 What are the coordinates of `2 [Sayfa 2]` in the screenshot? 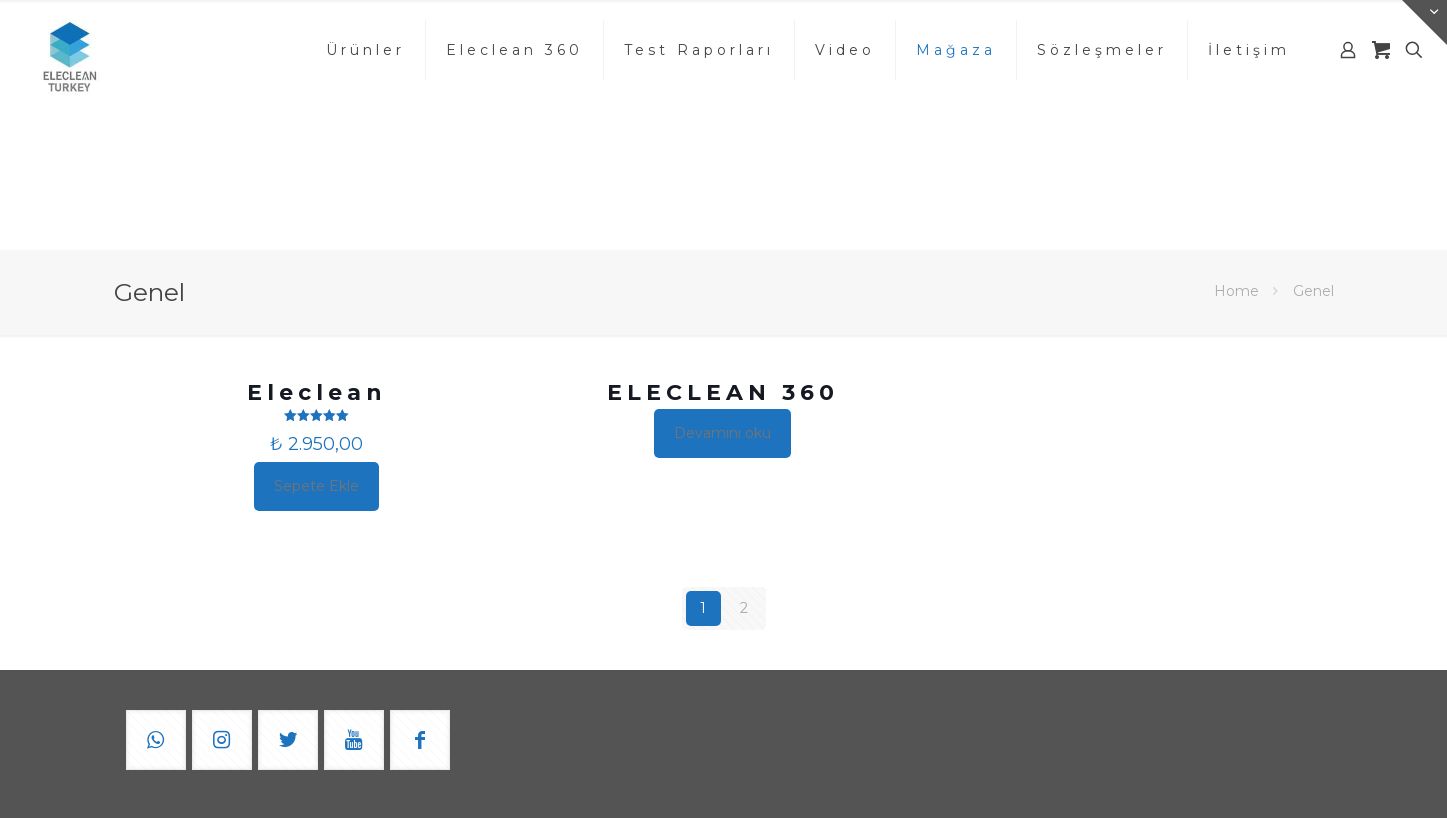 It's located at (744, 608).